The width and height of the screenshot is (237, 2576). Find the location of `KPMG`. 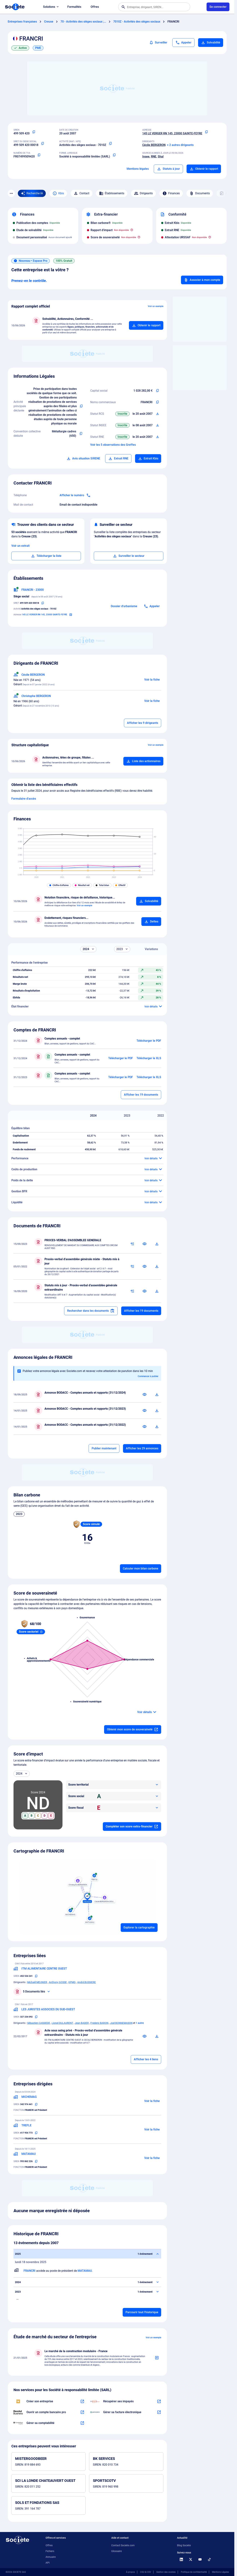

KPMG is located at coordinates (72, 1982).